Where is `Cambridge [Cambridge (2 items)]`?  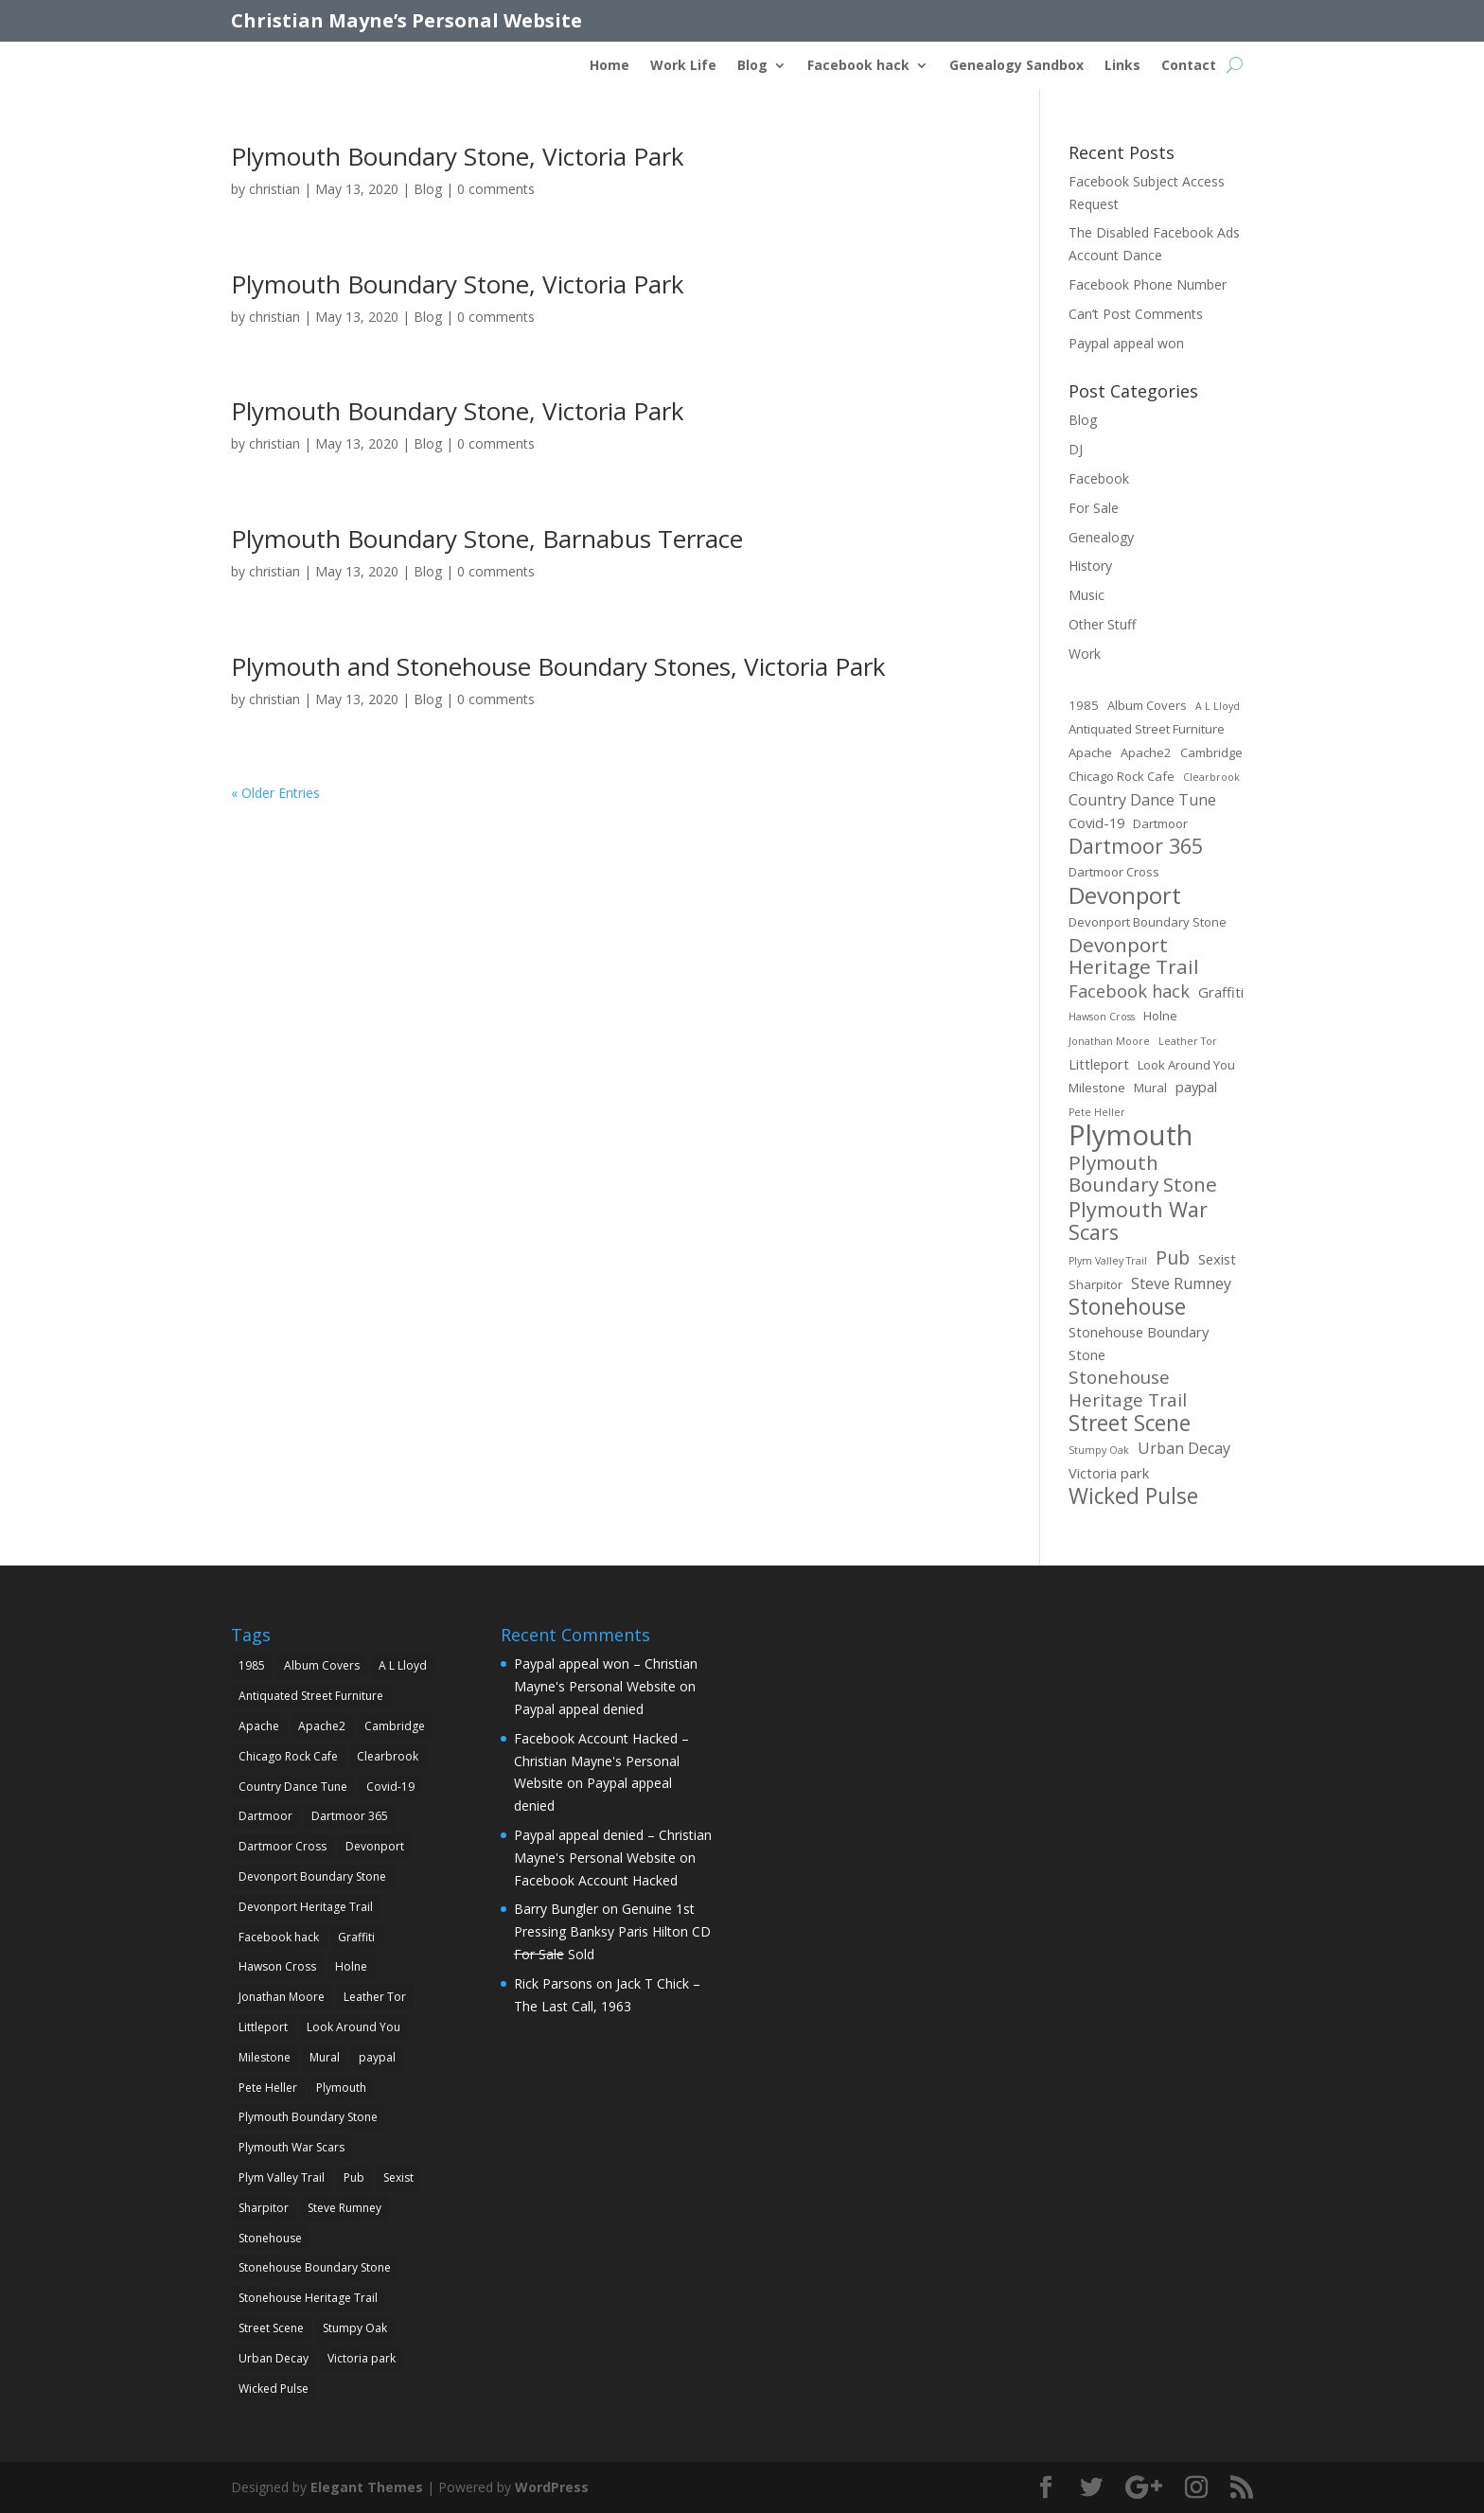
Cambridge [Cambridge (2 items)] is located at coordinates (1211, 752).